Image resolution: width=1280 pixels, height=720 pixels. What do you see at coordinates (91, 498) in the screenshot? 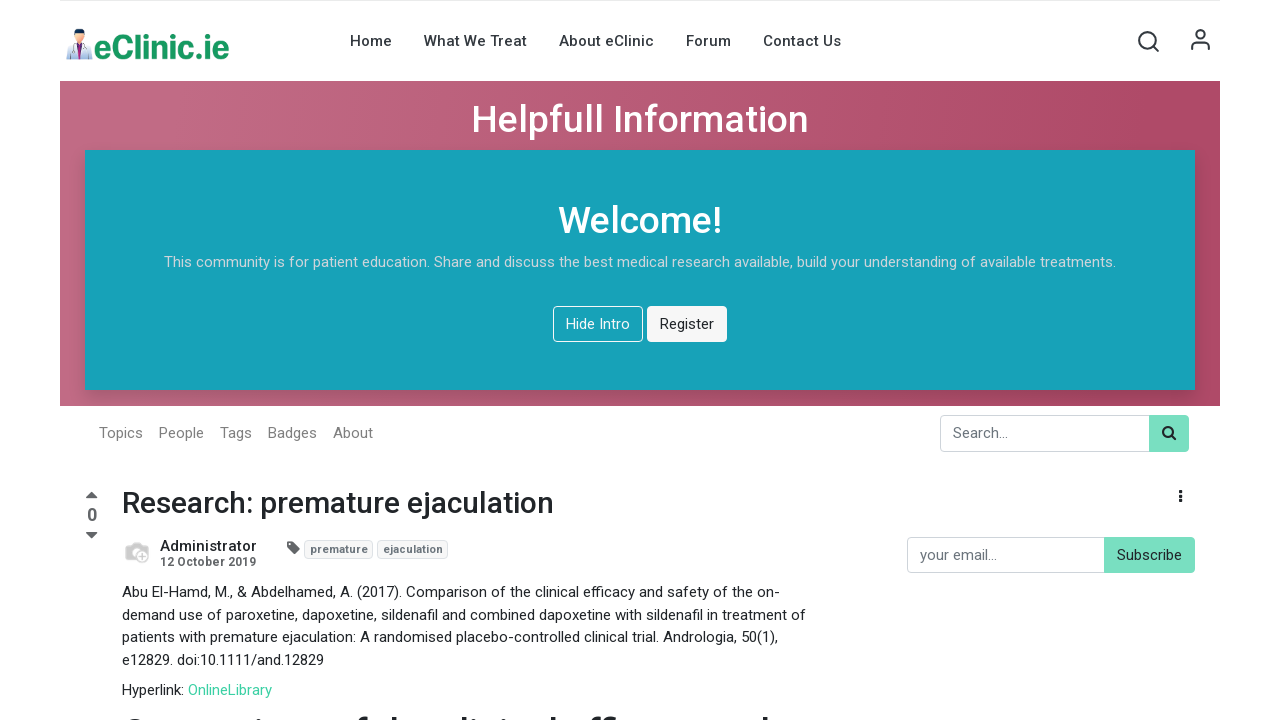
I see `[Positive vote]` at bounding box center [91, 498].